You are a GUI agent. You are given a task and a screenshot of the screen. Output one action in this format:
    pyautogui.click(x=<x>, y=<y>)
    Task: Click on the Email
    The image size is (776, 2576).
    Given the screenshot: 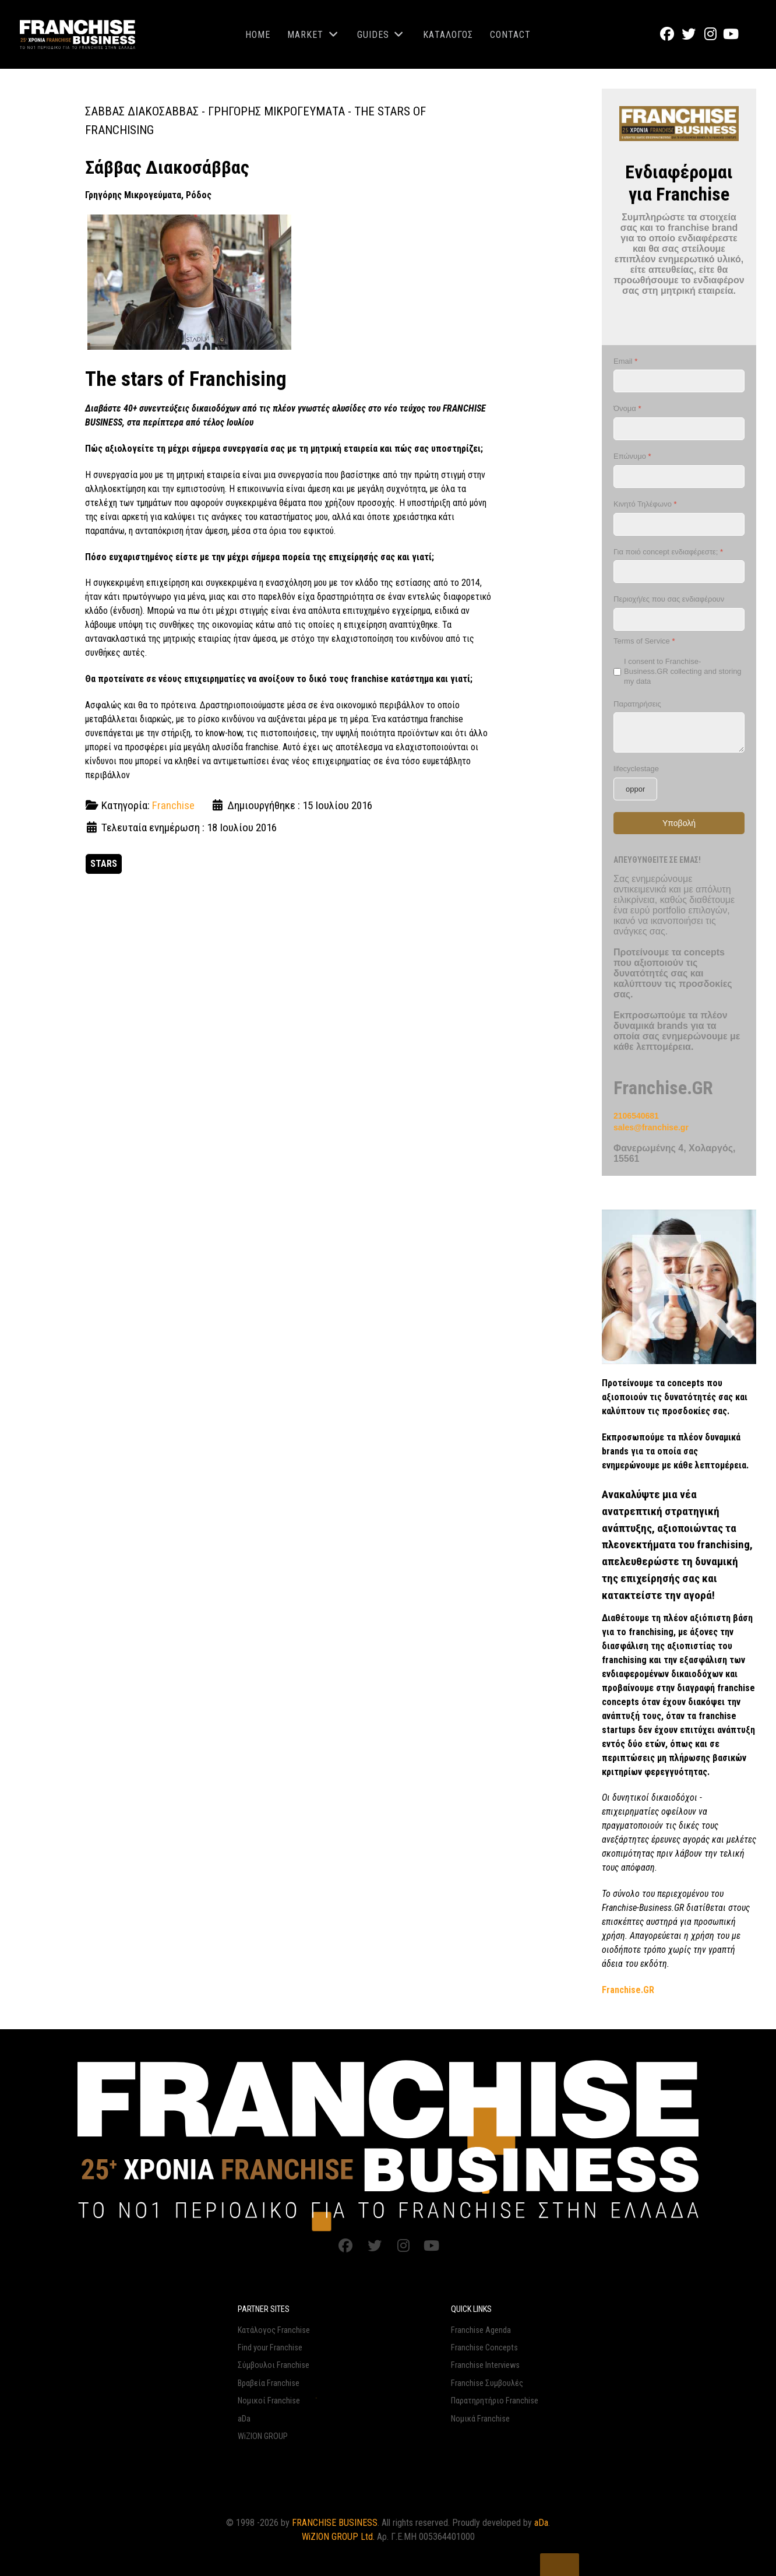 What is the action you would take?
    pyautogui.click(x=625, y=361)
    